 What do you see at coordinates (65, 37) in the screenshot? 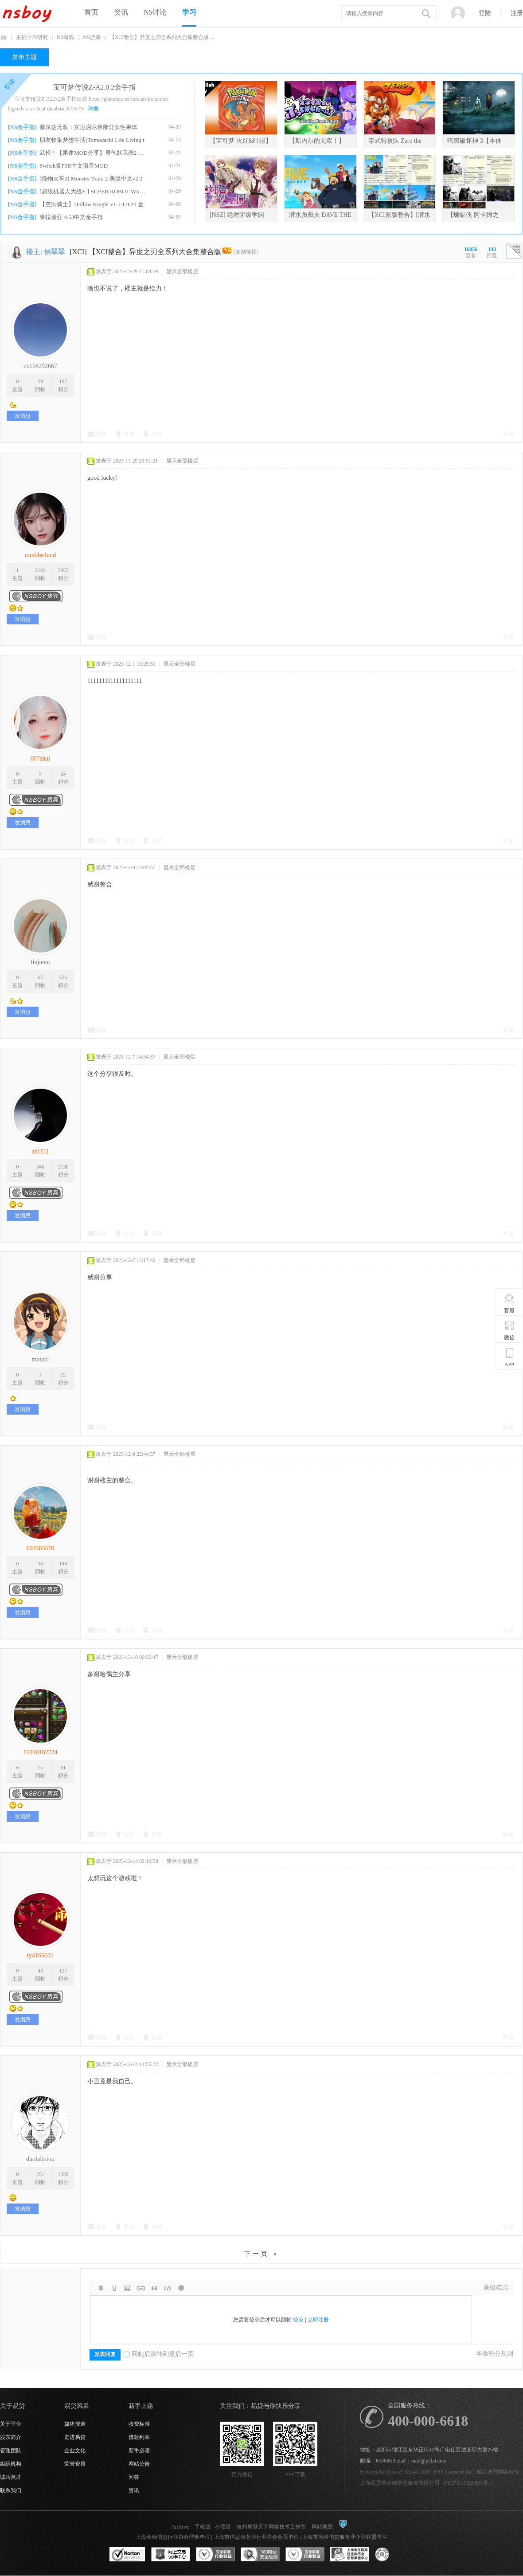
I see `NS游戏` at bounding box center [65, 37].